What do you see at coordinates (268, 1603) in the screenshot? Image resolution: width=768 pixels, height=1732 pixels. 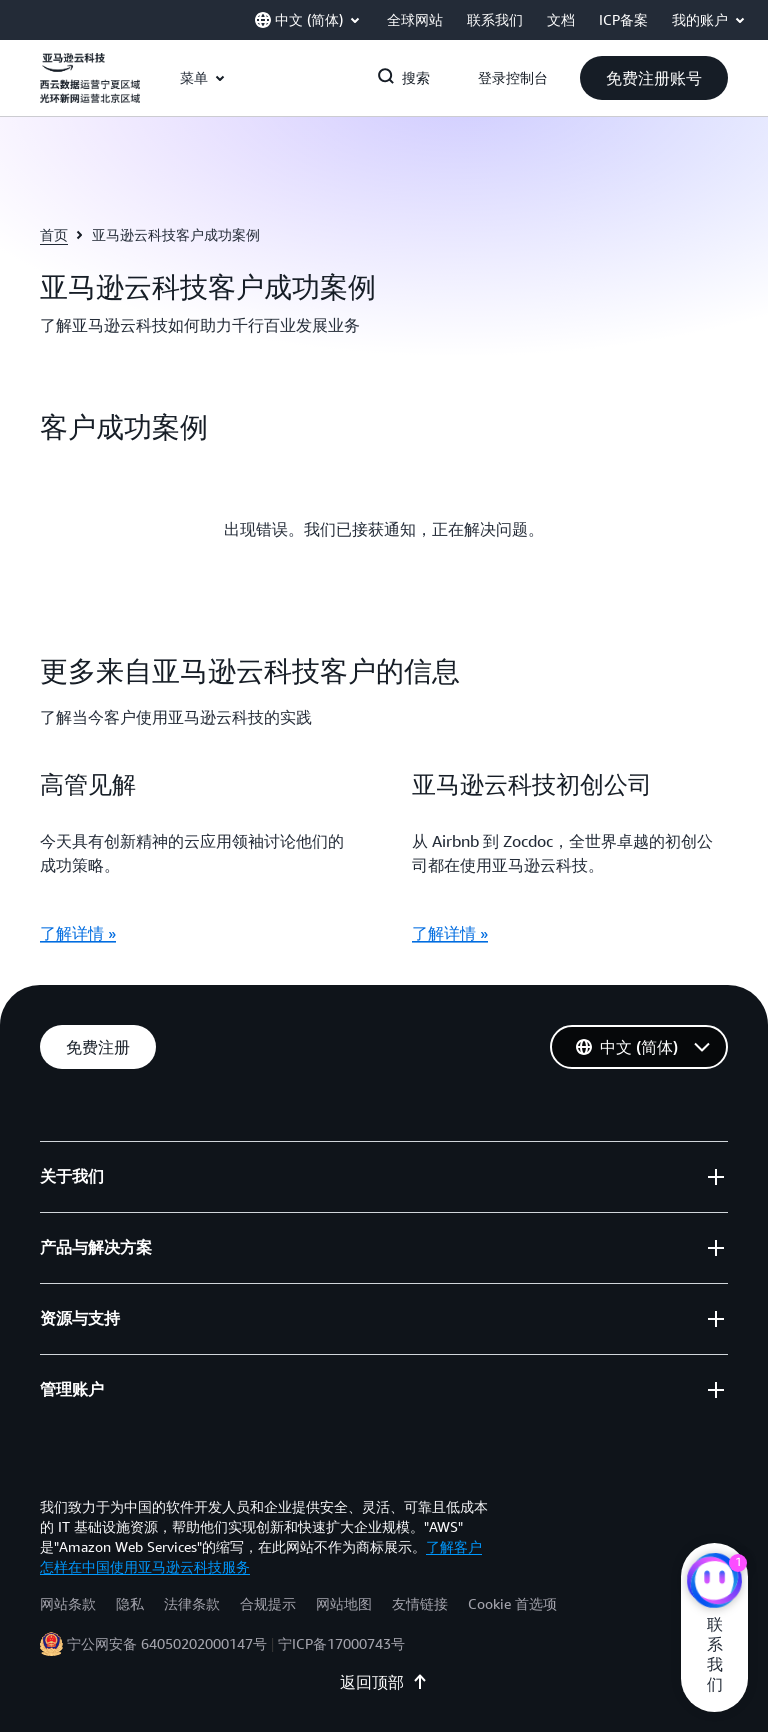 I see `合规提示` at bounding box center [268, 1603].